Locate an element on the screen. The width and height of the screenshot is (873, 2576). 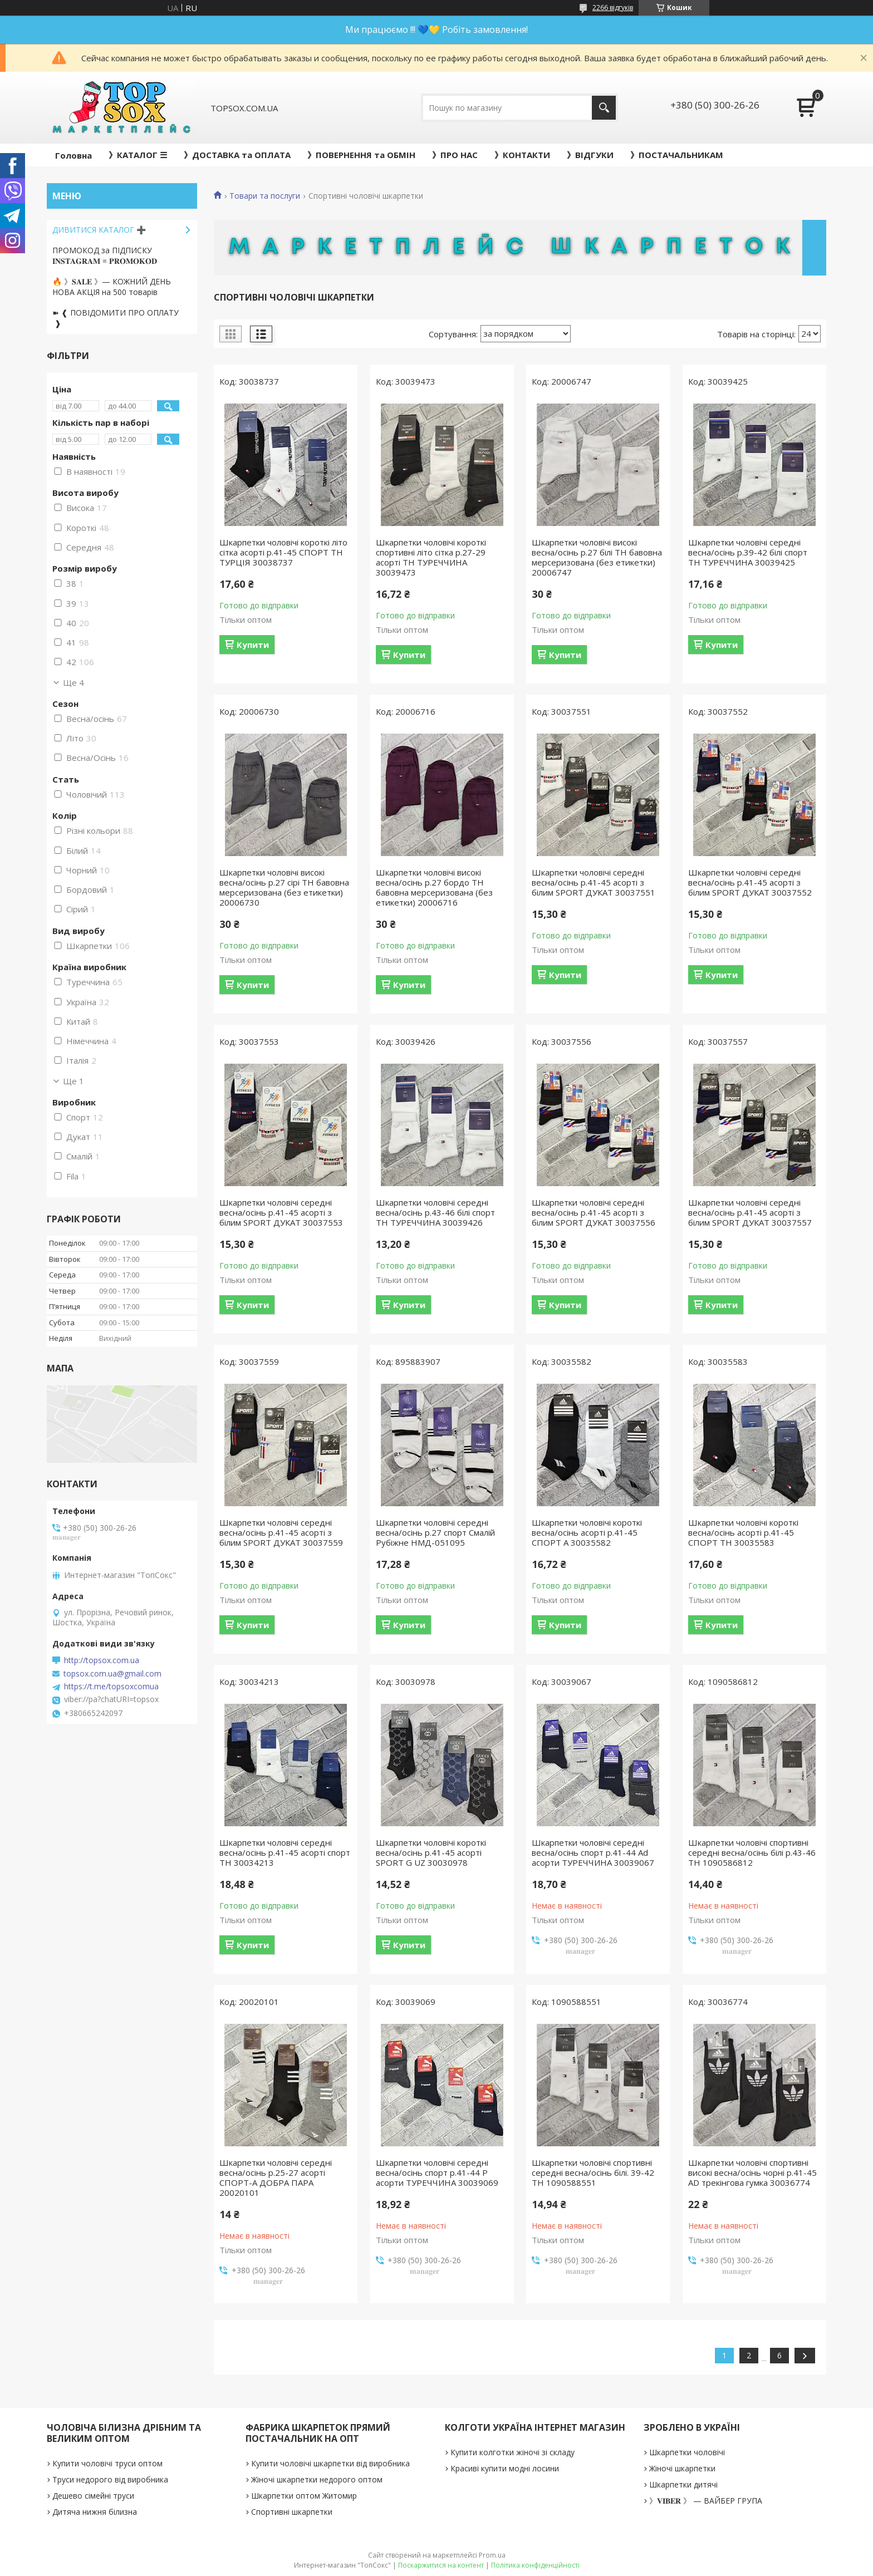
Шкарпетки чоловічі короткі весна/осінь р.41-45 асорті SPORT G UZ 30030978 is located at coordinates (431, 1852).